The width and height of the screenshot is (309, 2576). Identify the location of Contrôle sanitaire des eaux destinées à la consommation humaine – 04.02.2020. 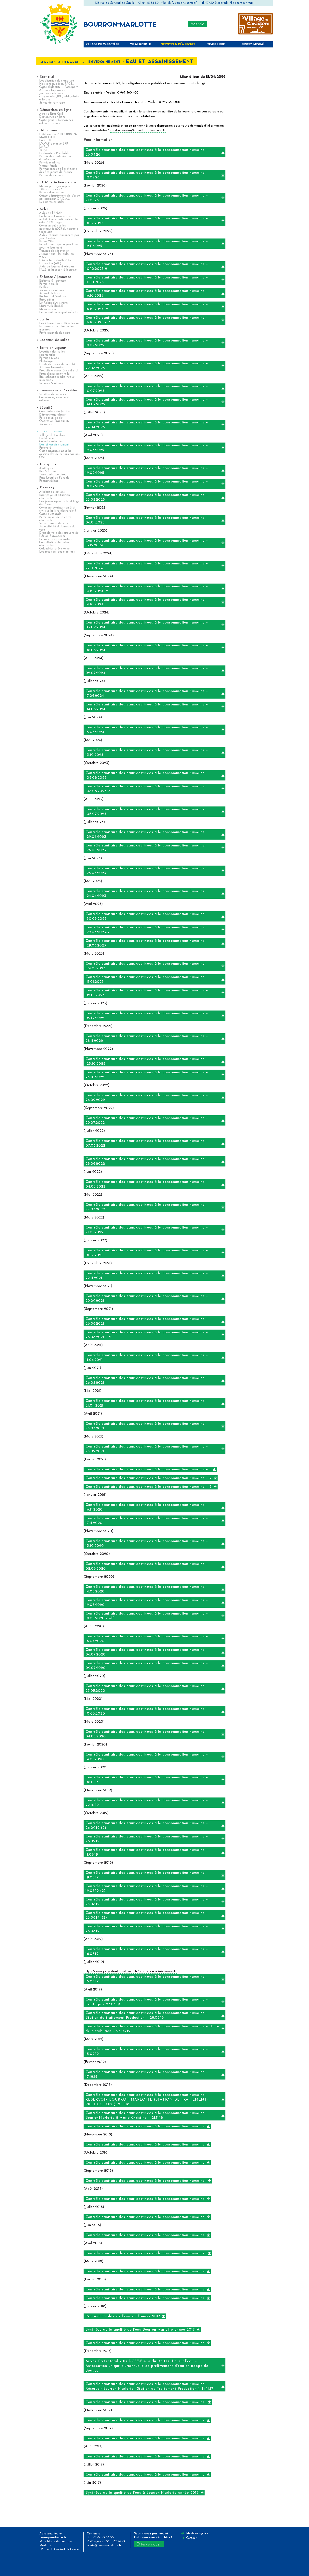
(147, 1734).